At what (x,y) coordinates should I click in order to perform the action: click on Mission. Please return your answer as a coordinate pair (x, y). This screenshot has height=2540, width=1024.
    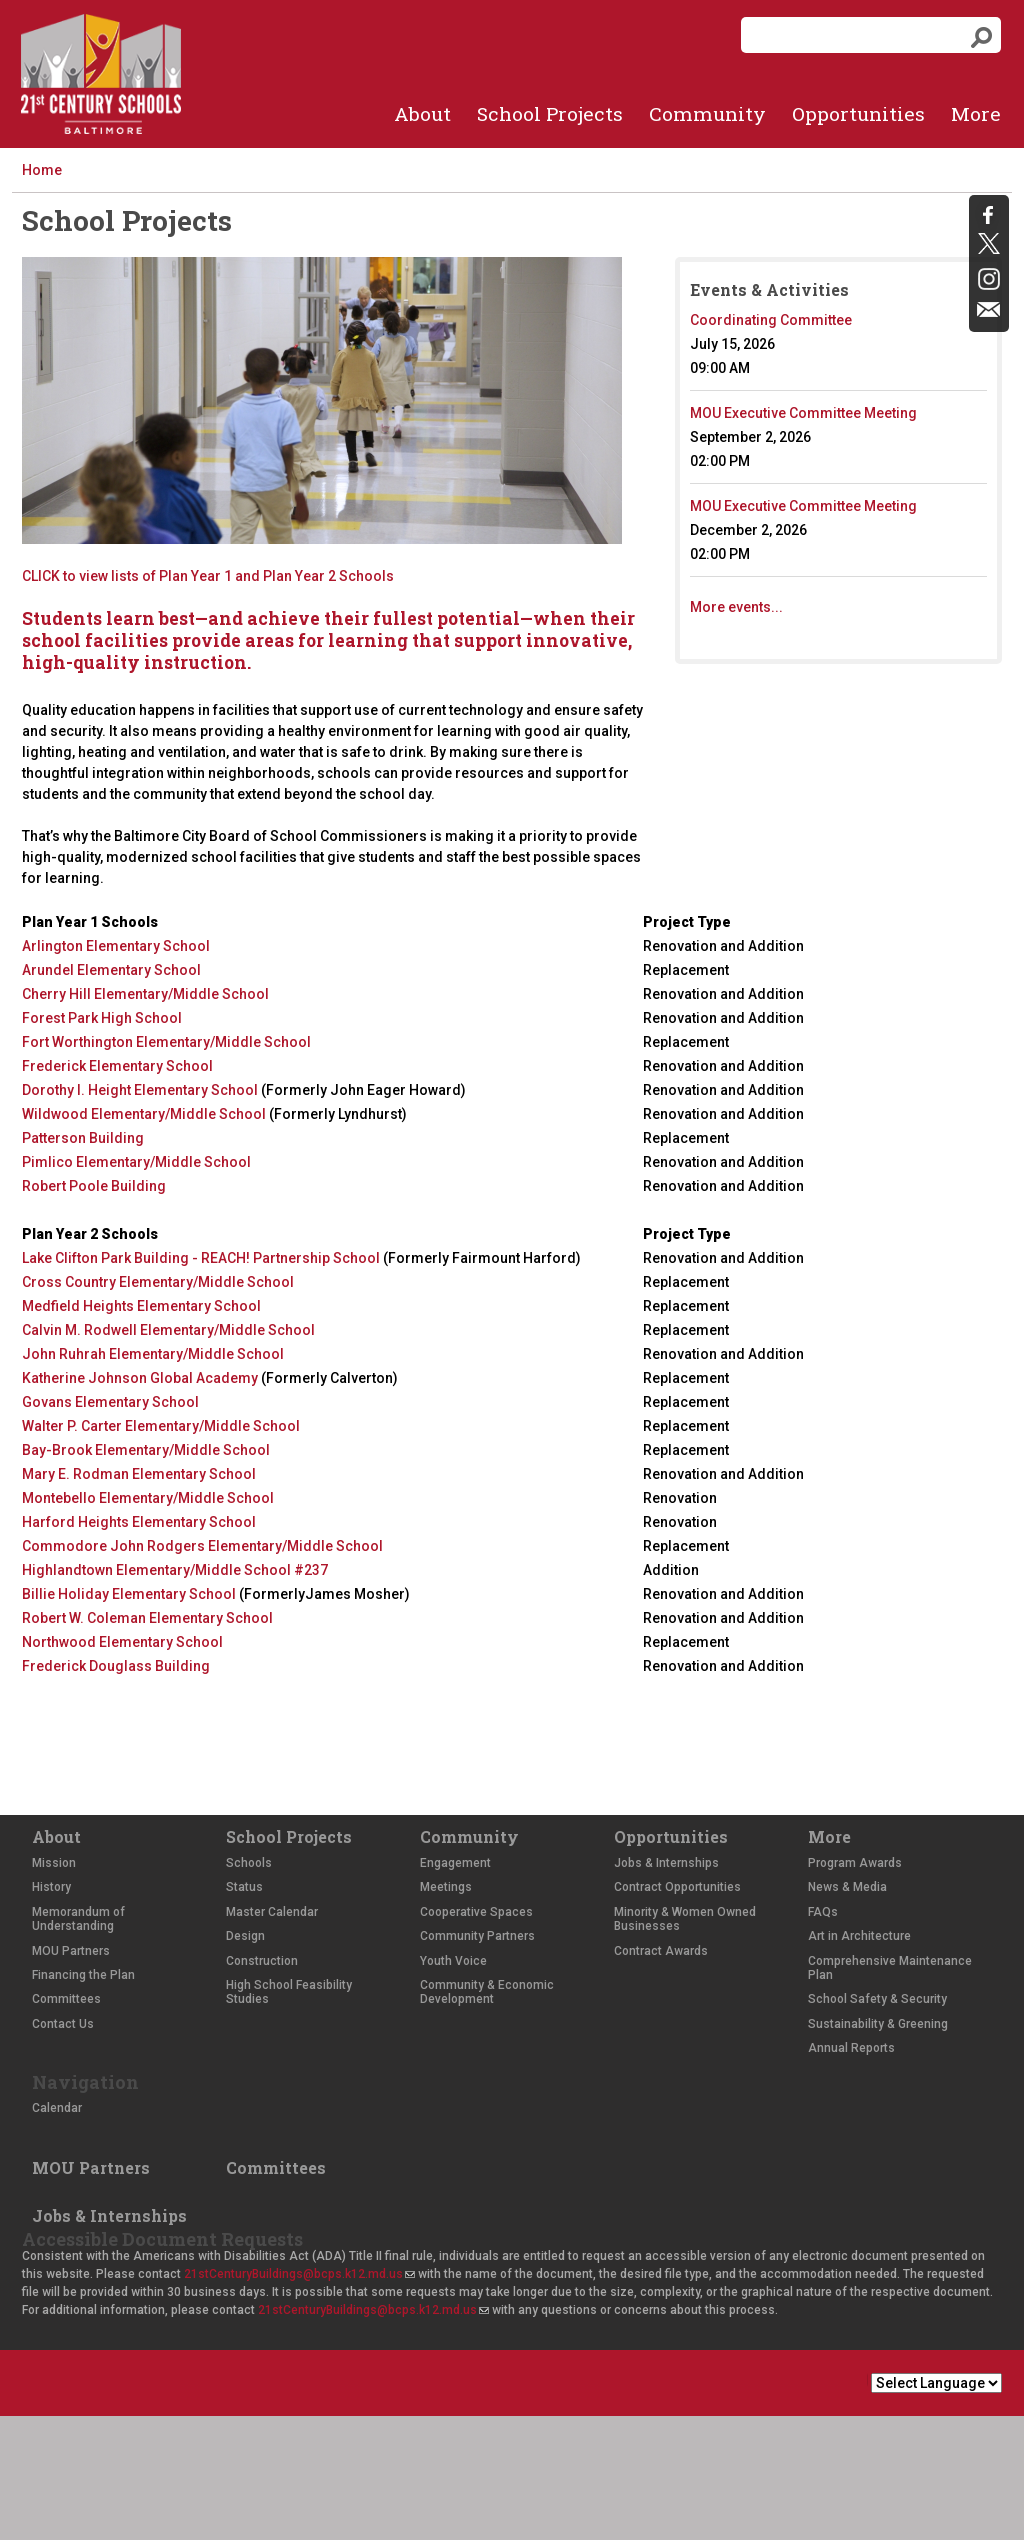
    Looking at the image, I should click on (54, 1863).